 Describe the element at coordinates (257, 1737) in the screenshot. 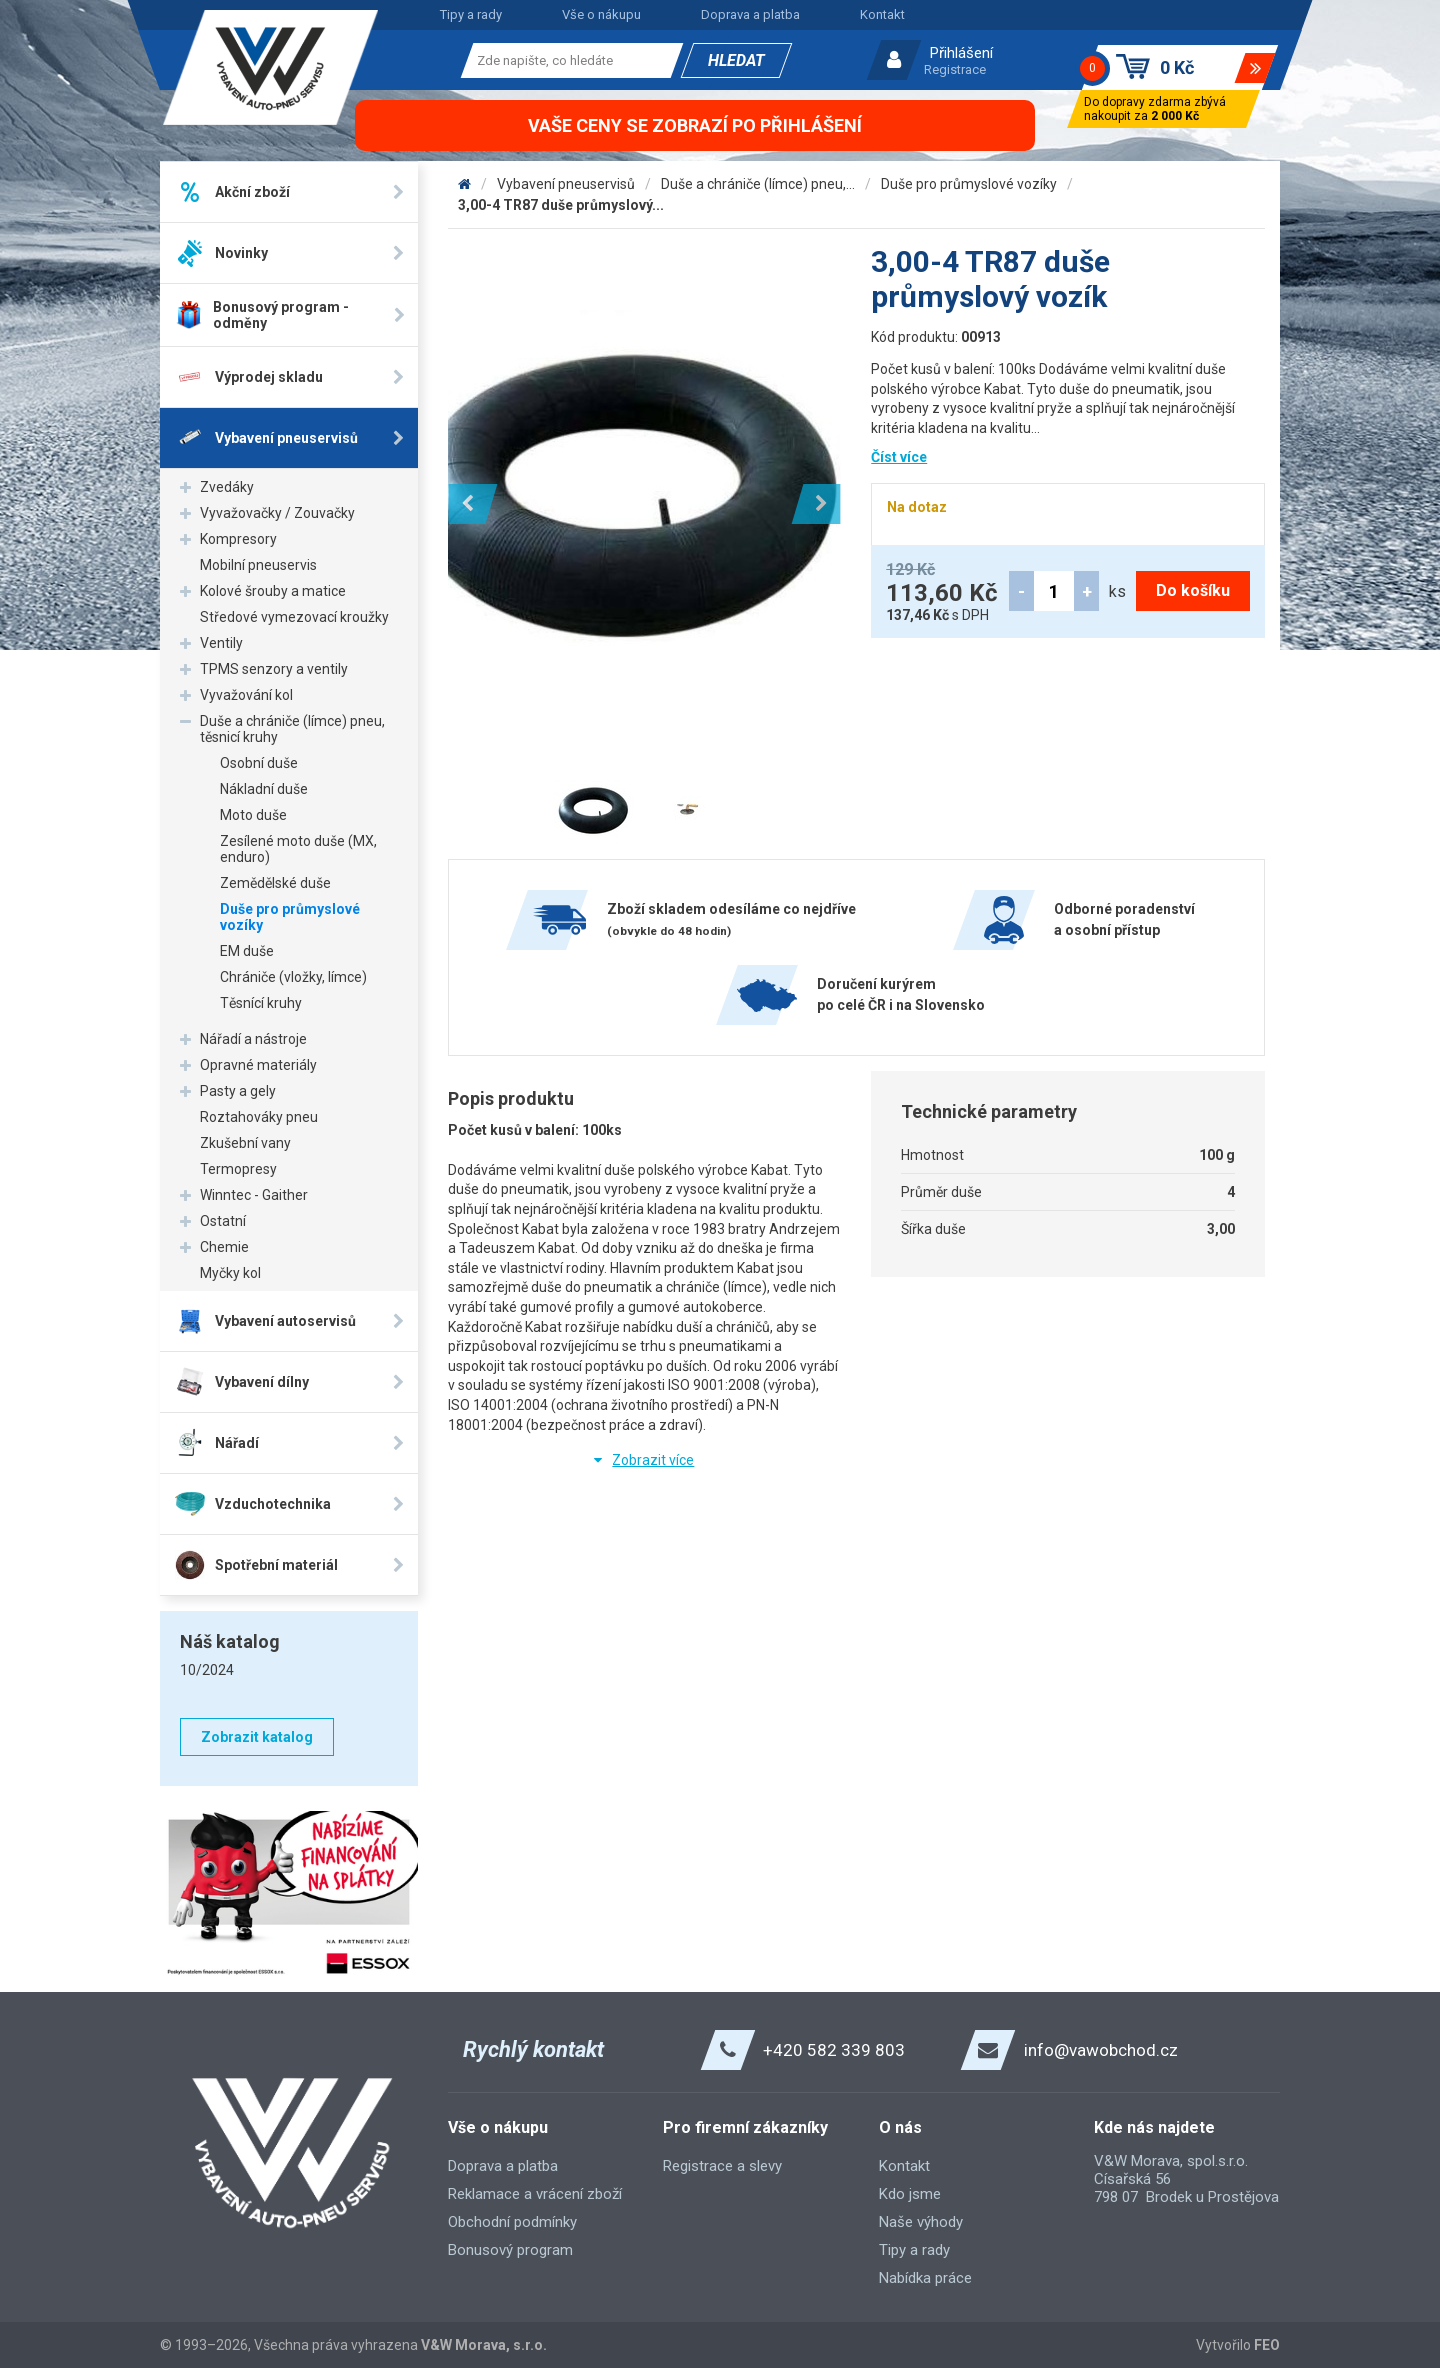

I see `Zobrazit katalog` at that location.